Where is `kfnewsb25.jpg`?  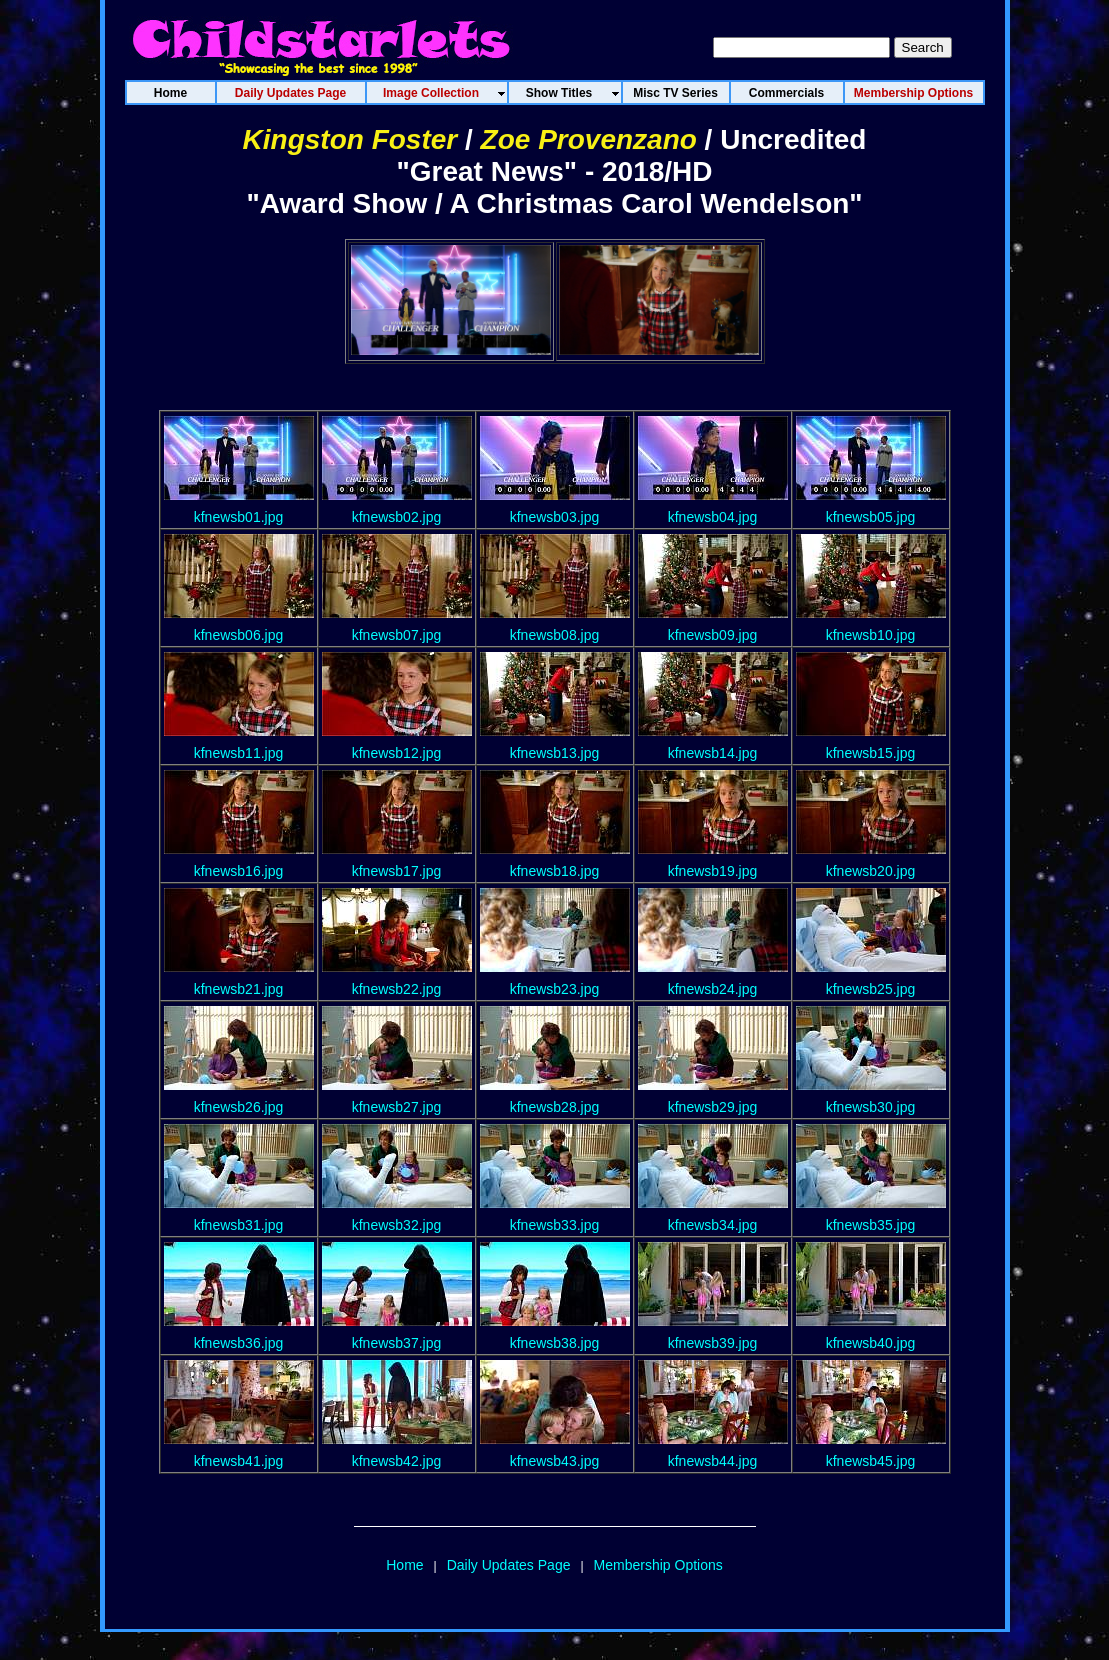 kfnewsb25.jpg is located at coordinates (871, 989).